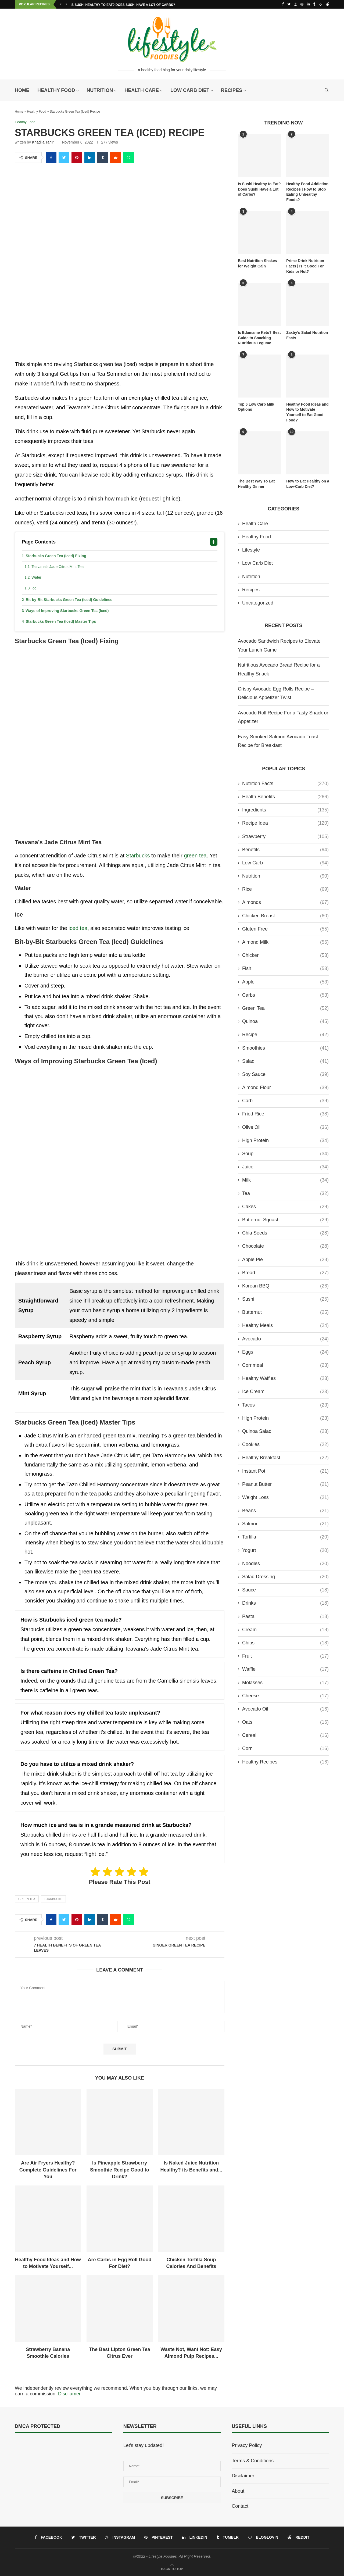 The image size is (344, 2576). Describe the element at coordinates (285, 1378) in the screenshot. I see `Healthy Waffles` at that location.